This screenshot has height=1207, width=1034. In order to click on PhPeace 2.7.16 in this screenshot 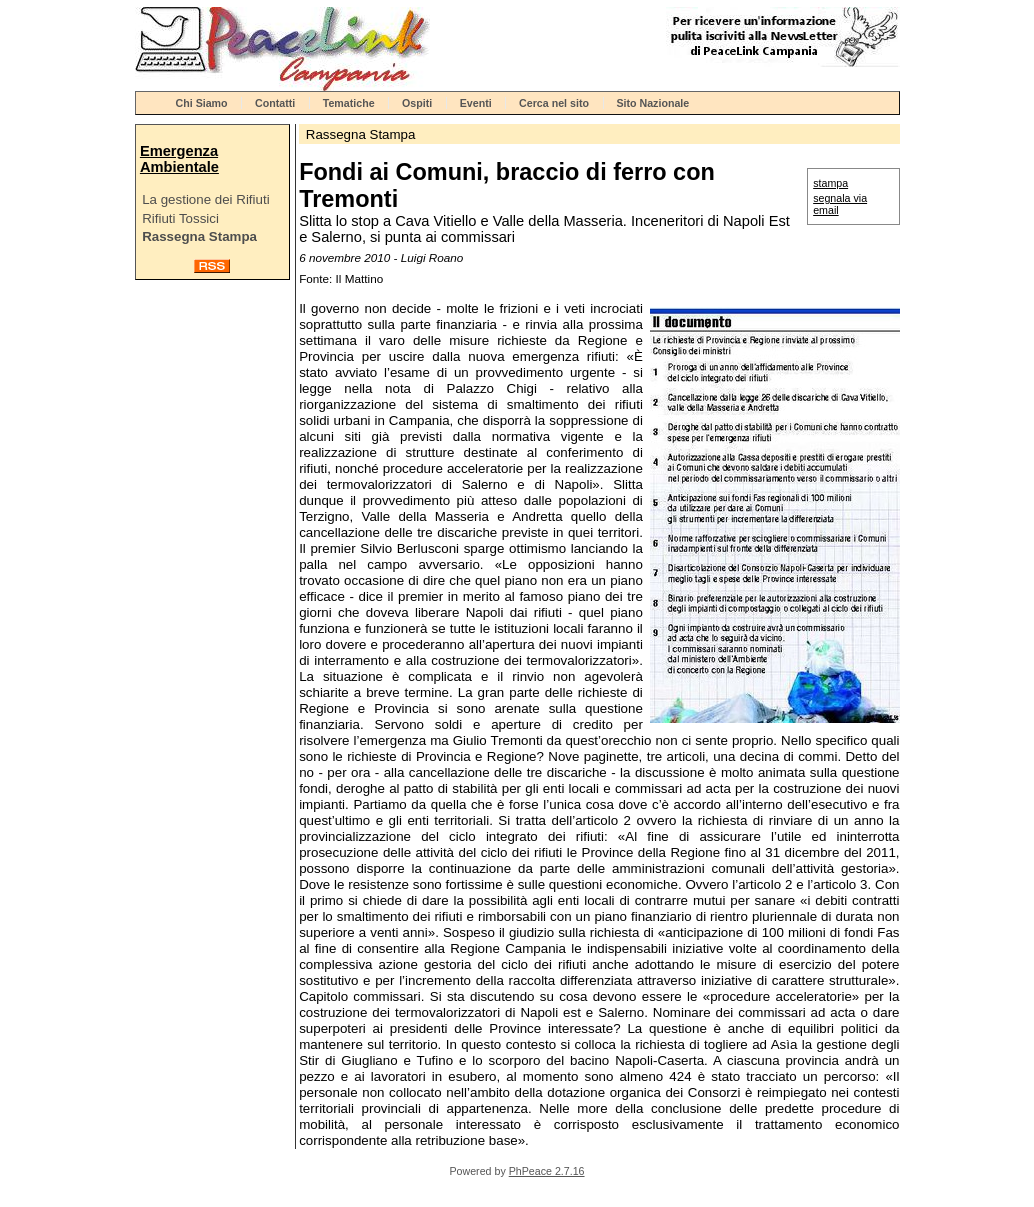, I will do `click(547, 1171)`.